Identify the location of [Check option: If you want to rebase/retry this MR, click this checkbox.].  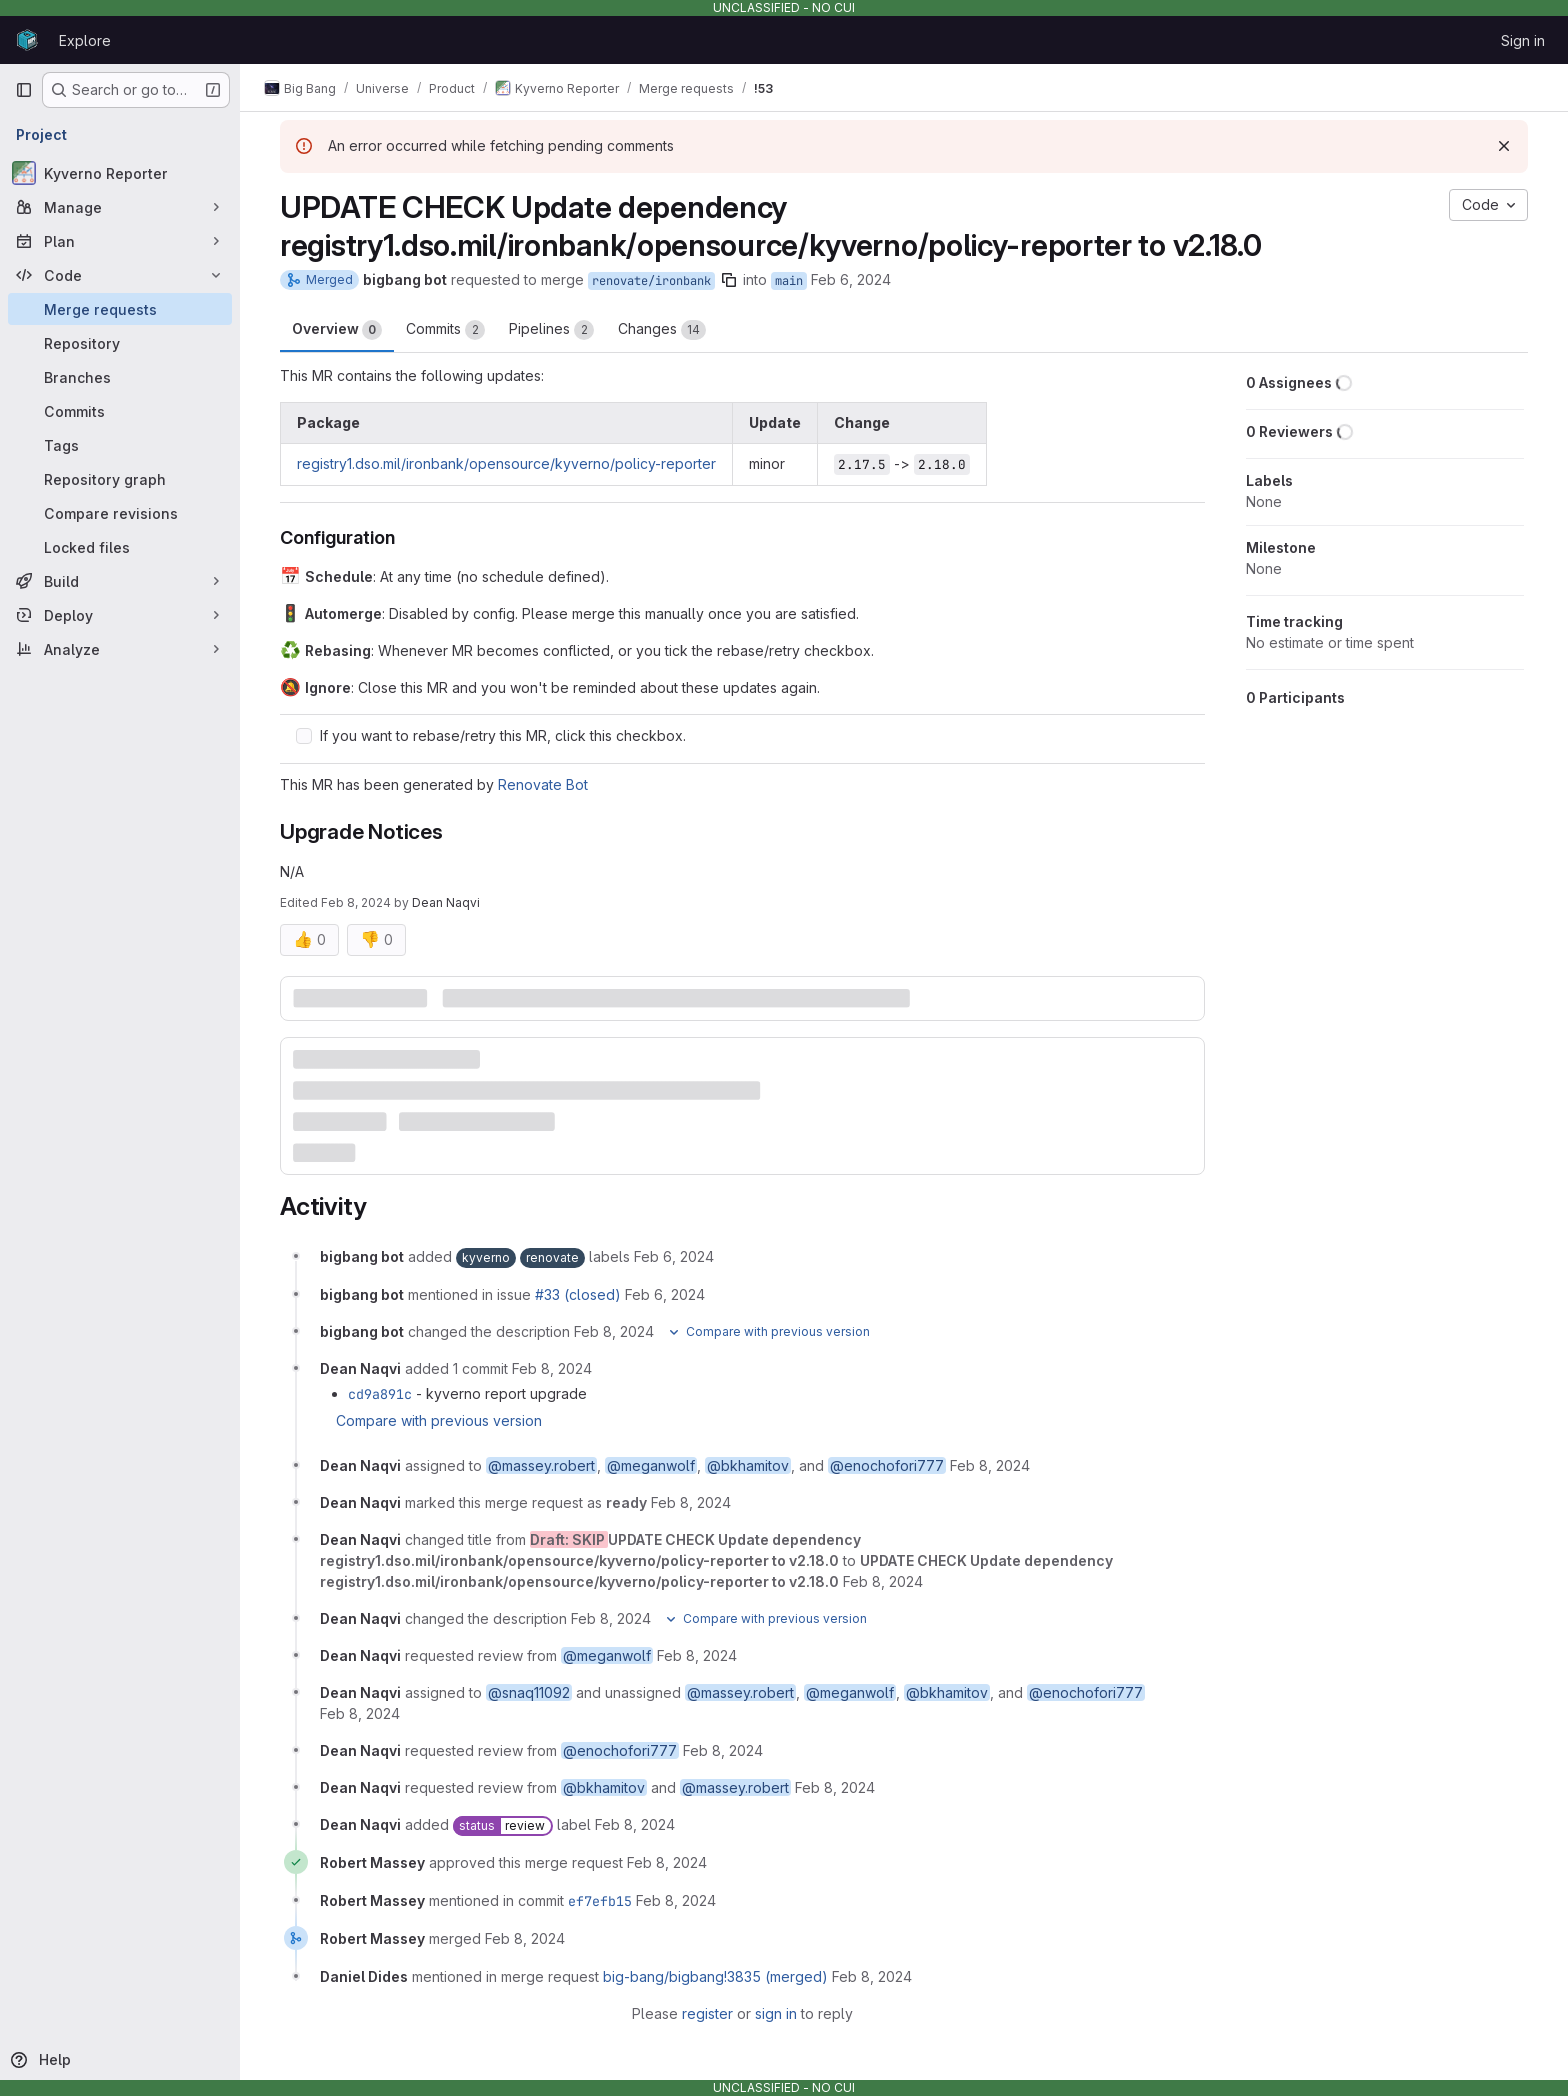
(304, 736).